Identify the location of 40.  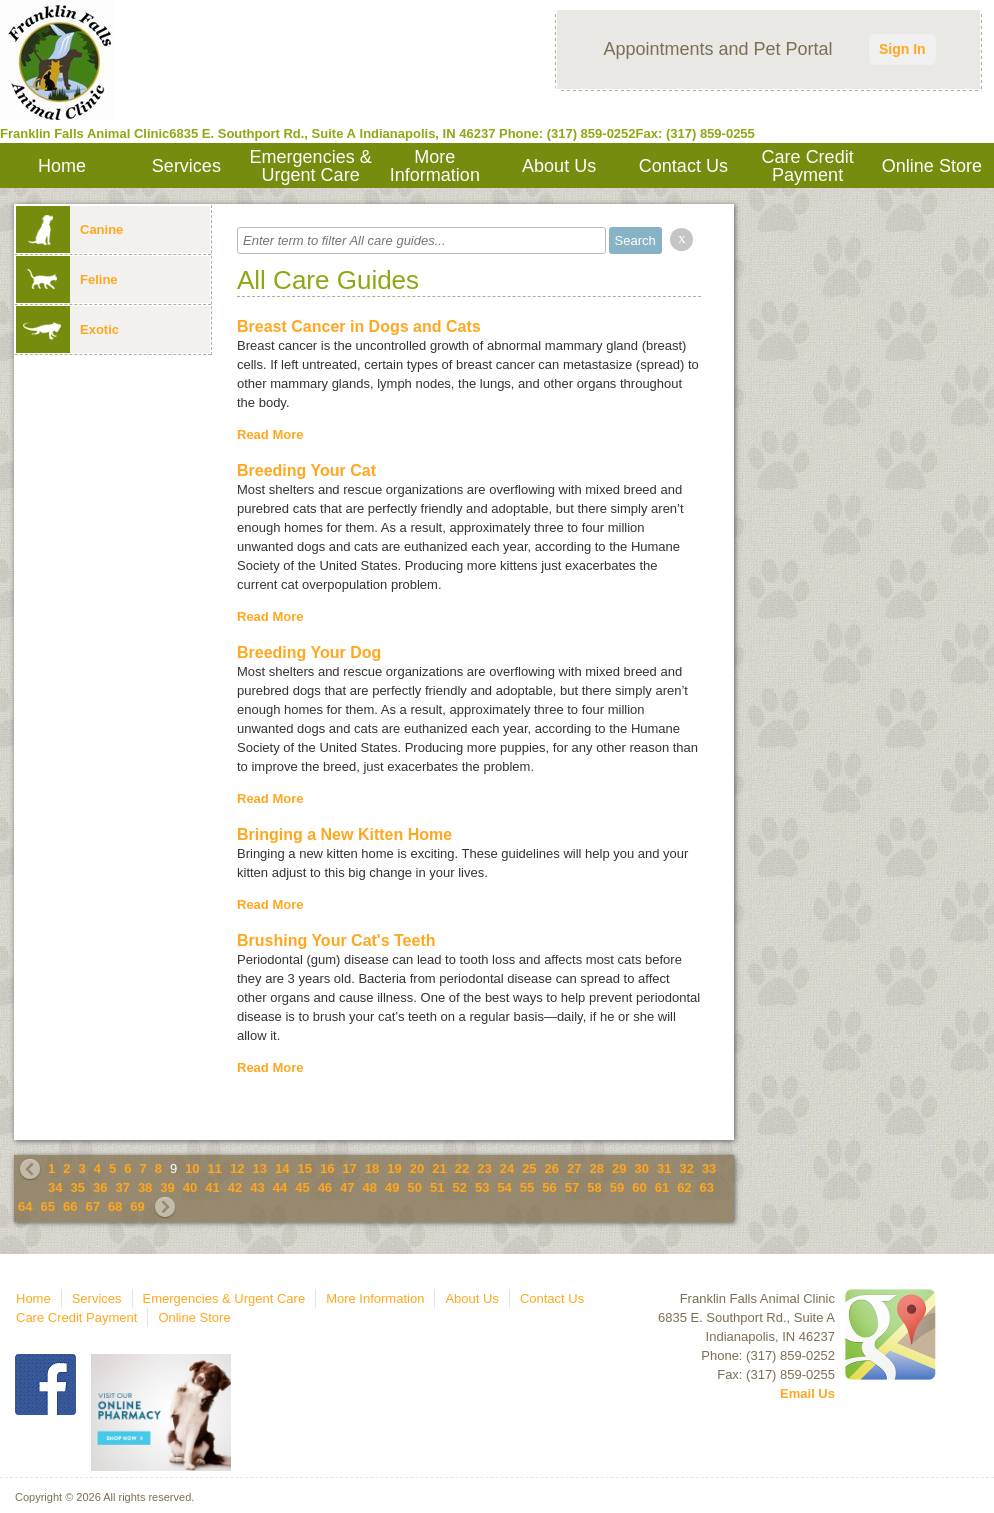
(190, 1187).